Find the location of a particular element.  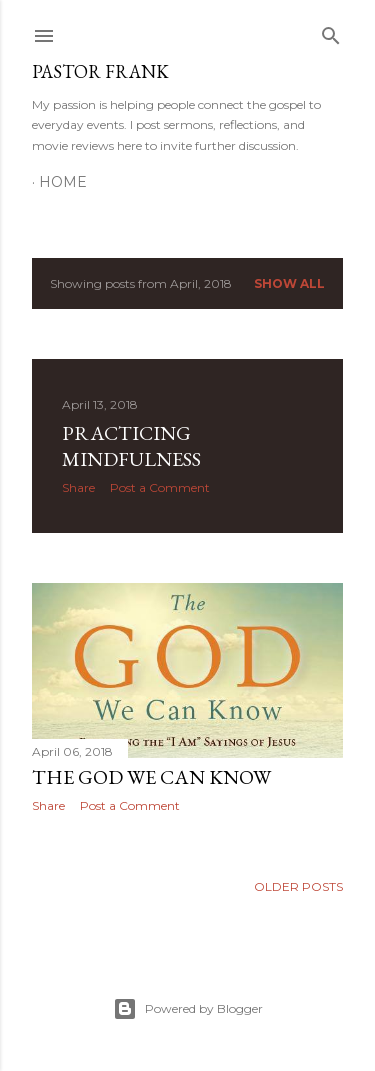

Share [button] is located at coordinates (78, 487).